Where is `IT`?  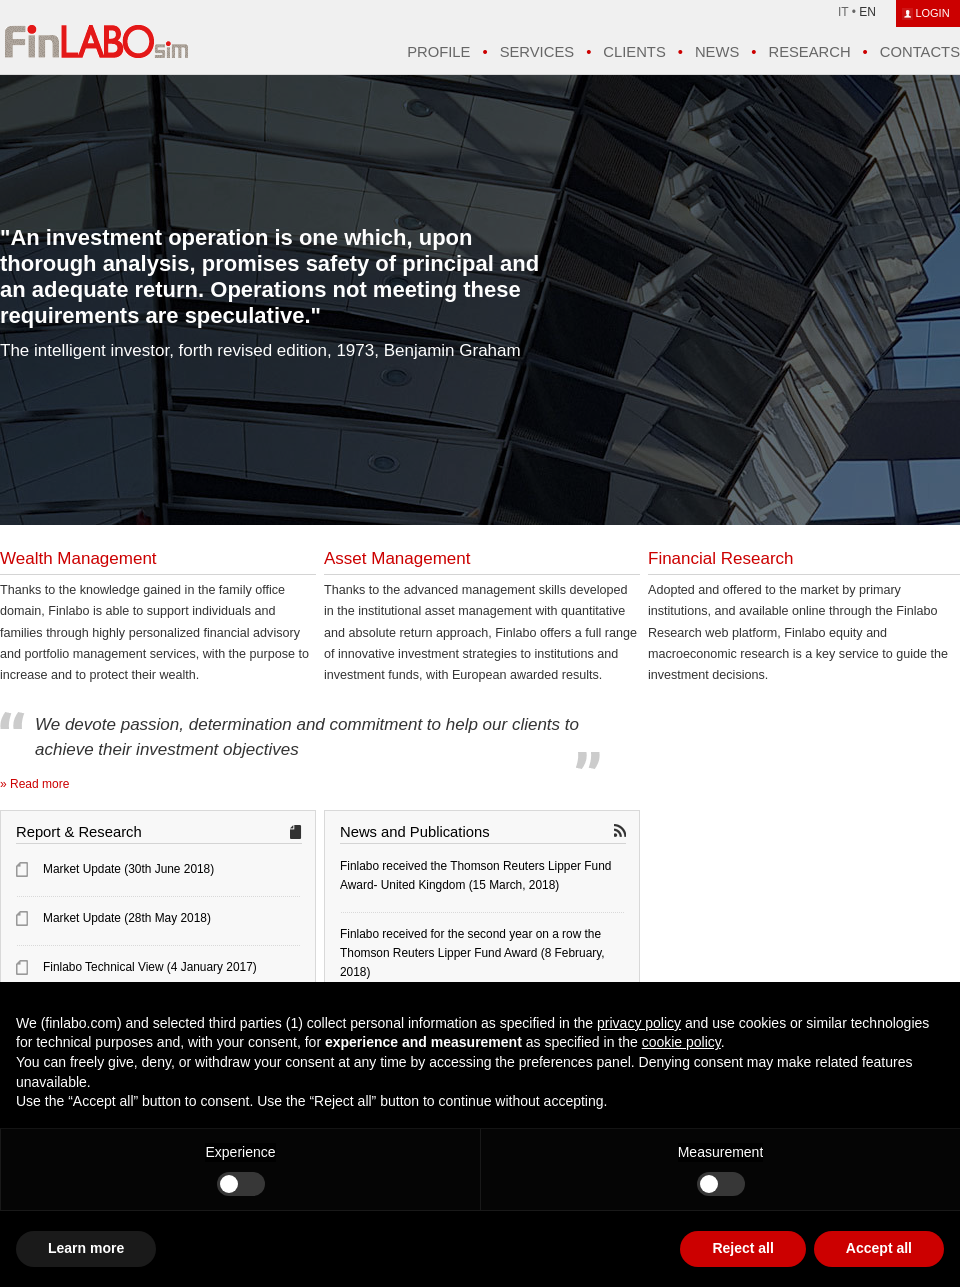 IT is located at coordinates (843, 12).